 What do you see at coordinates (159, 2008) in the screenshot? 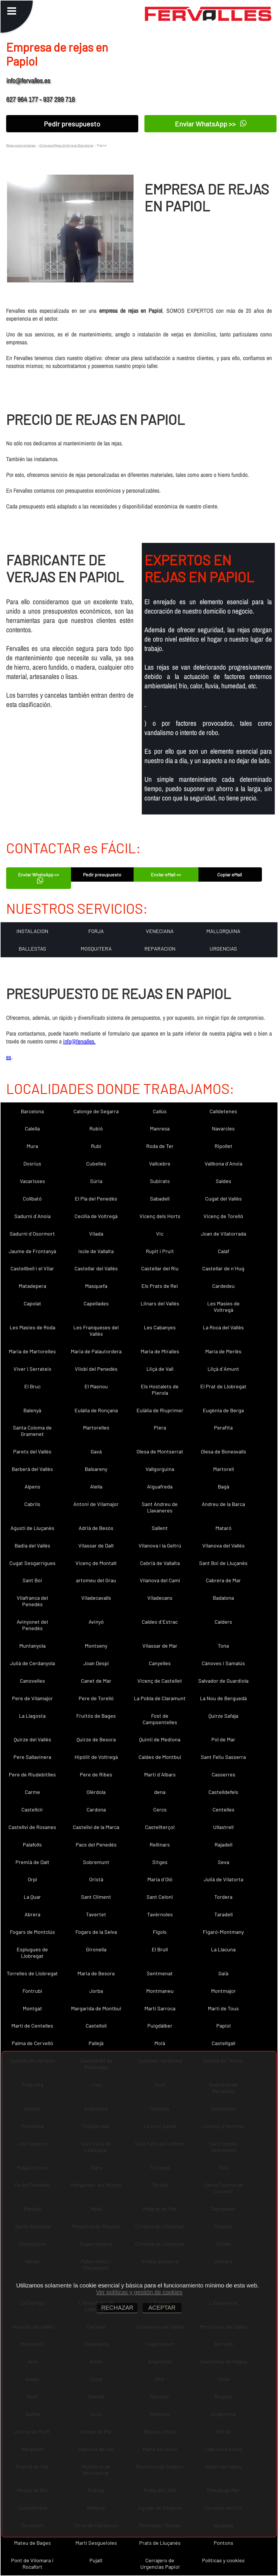
I see `Martí Sarroca` at bounding box center [159, 2008].